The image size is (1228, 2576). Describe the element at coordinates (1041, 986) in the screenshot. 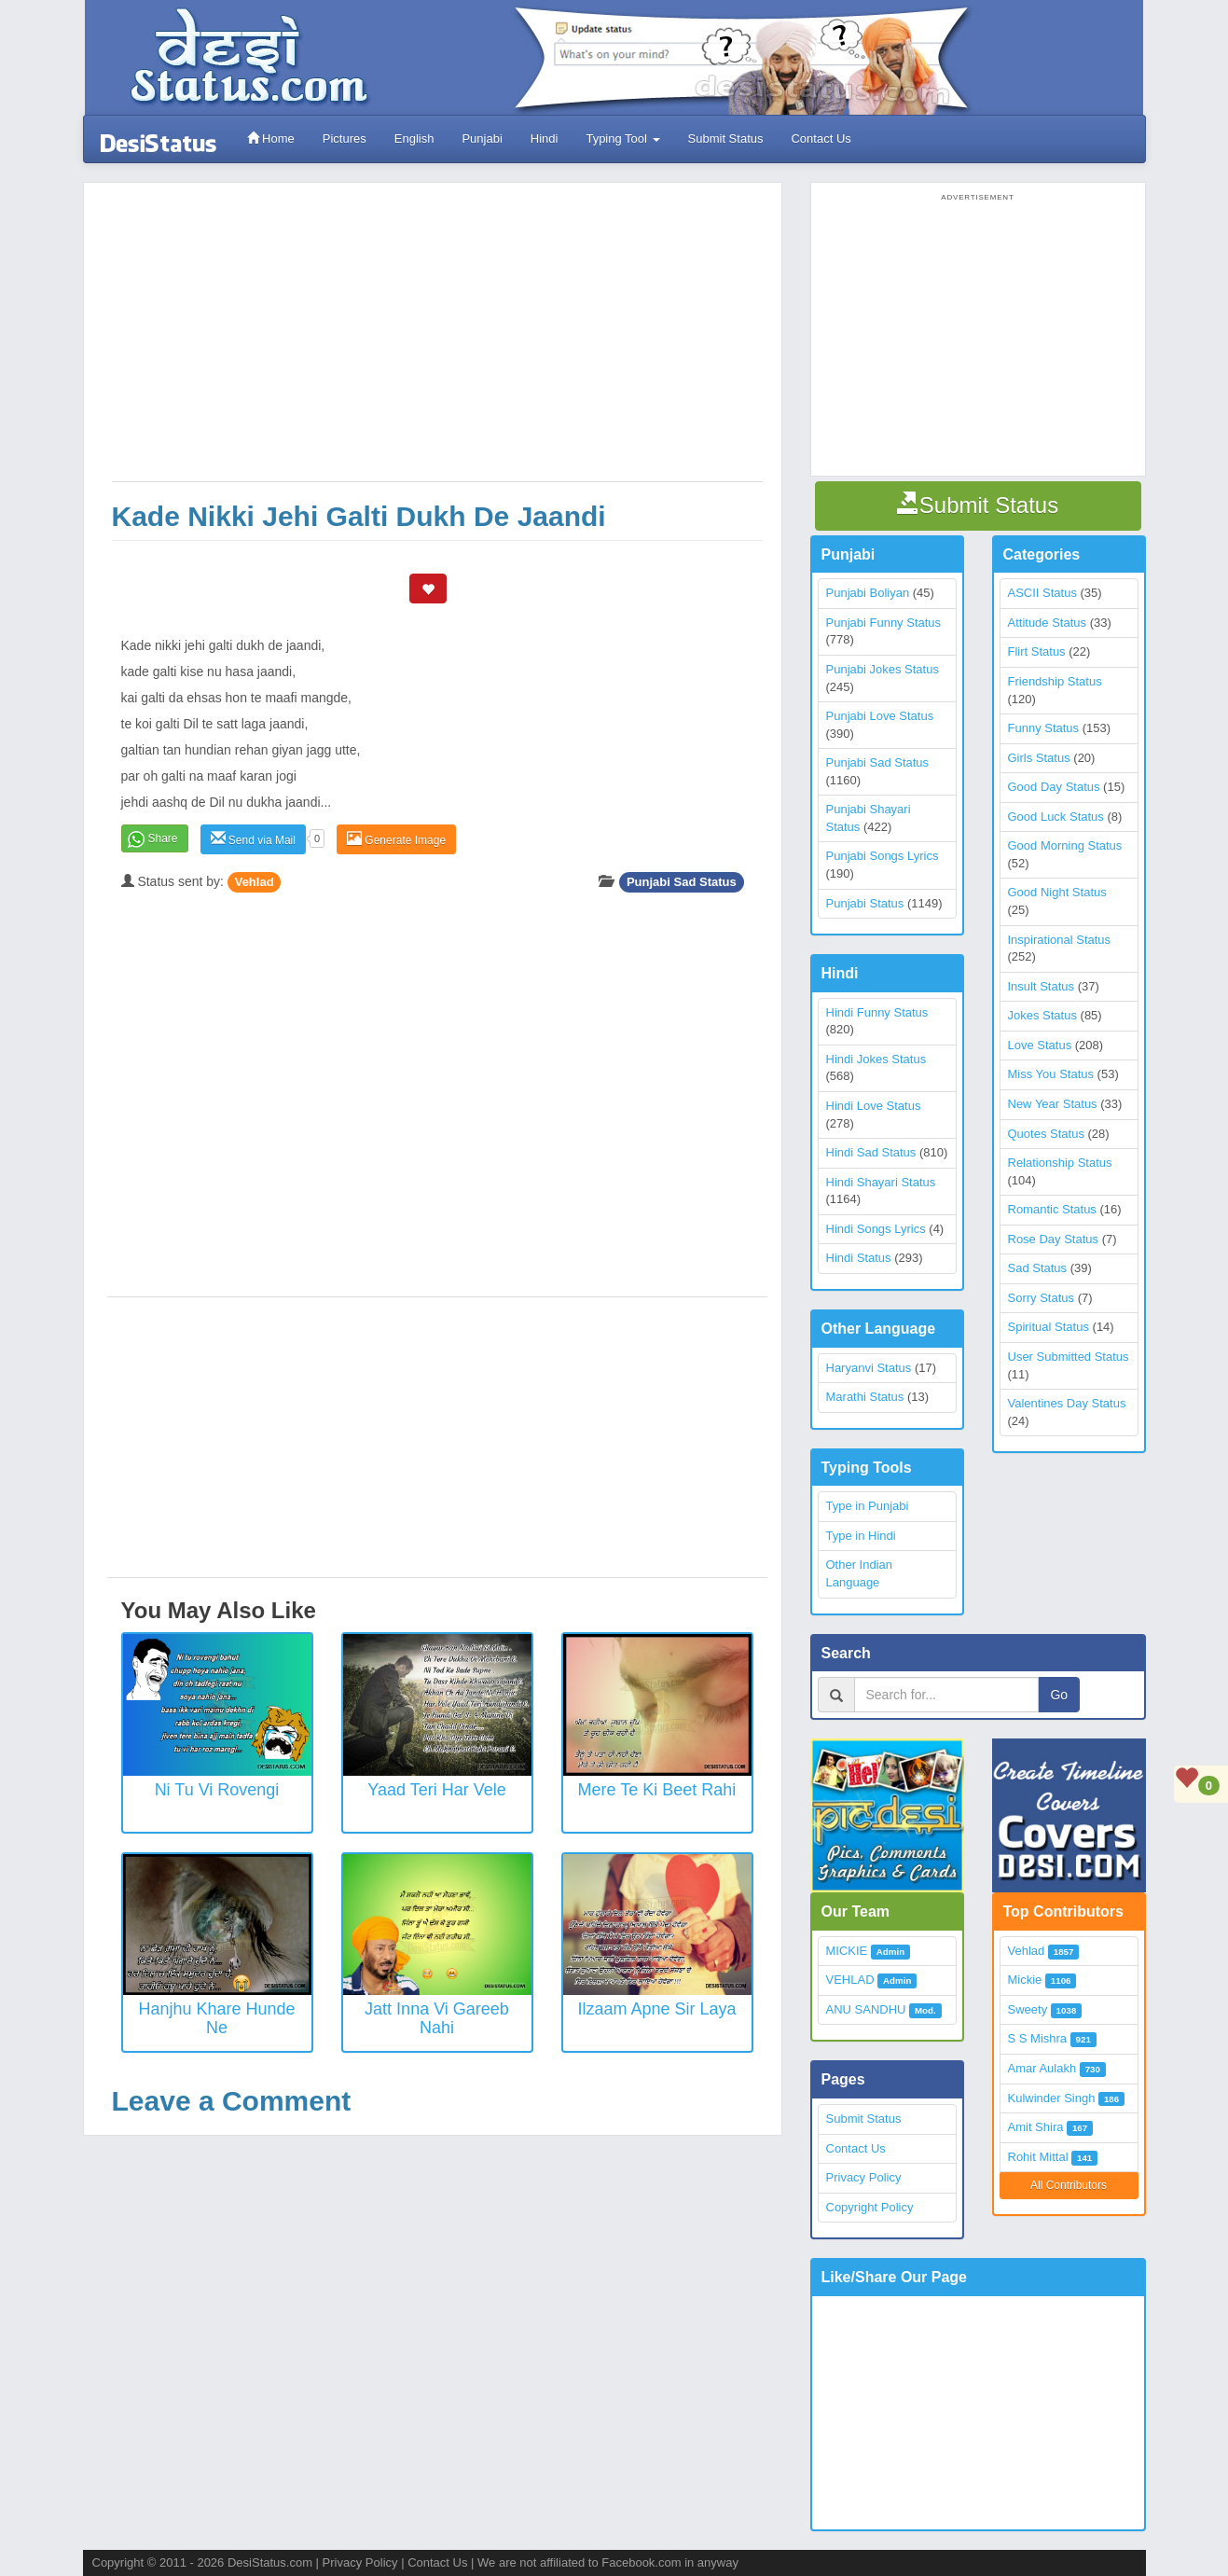

I see `Insult Status` at that location.